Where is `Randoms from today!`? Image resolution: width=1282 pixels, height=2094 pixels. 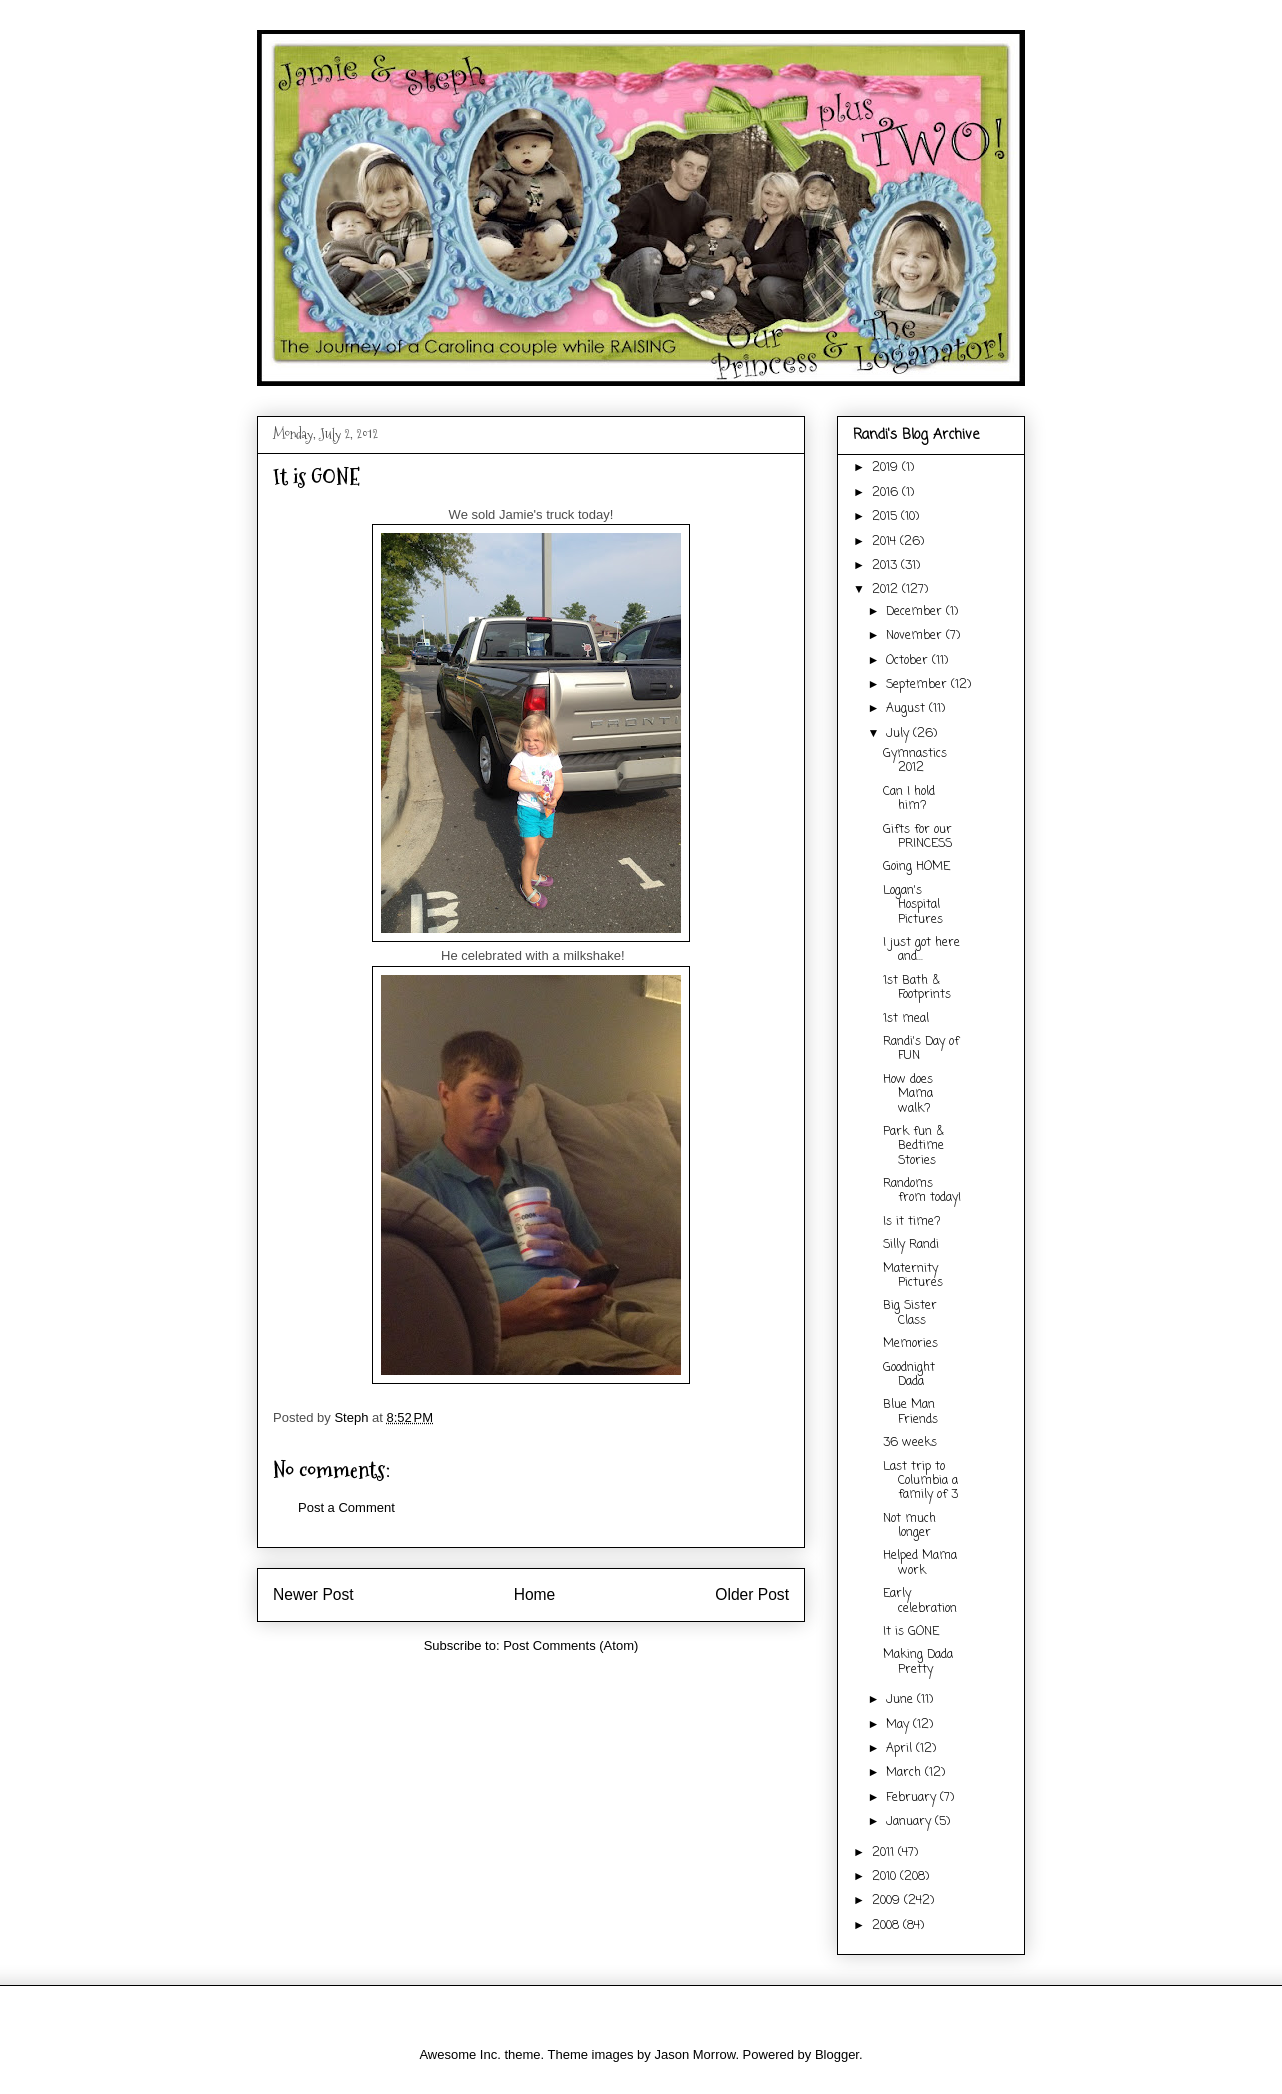 Randoms from today! is located at coordinates (922, 1191).